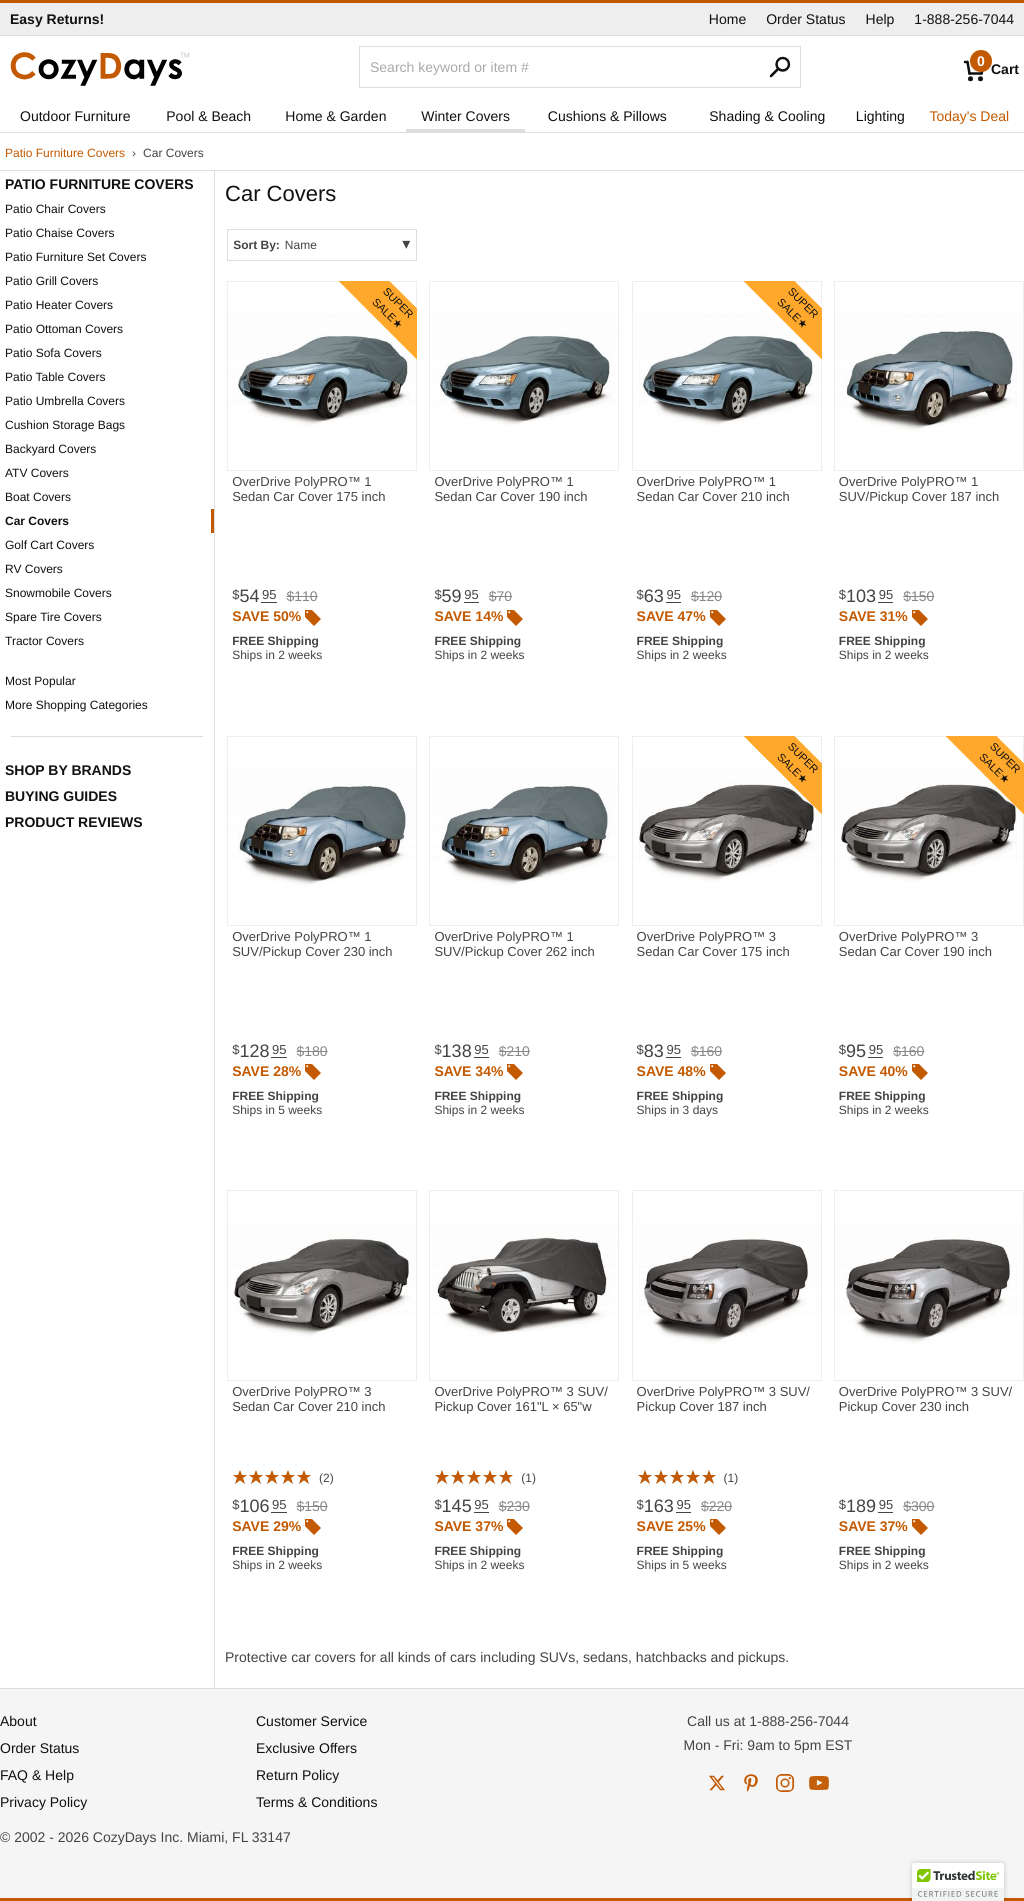 Image resolution: width=1024 pixels, height=1901 pixels. Describe the element at coordinates (51, 281) in the screenshot. I see `Patio Grill Covers` at that location.